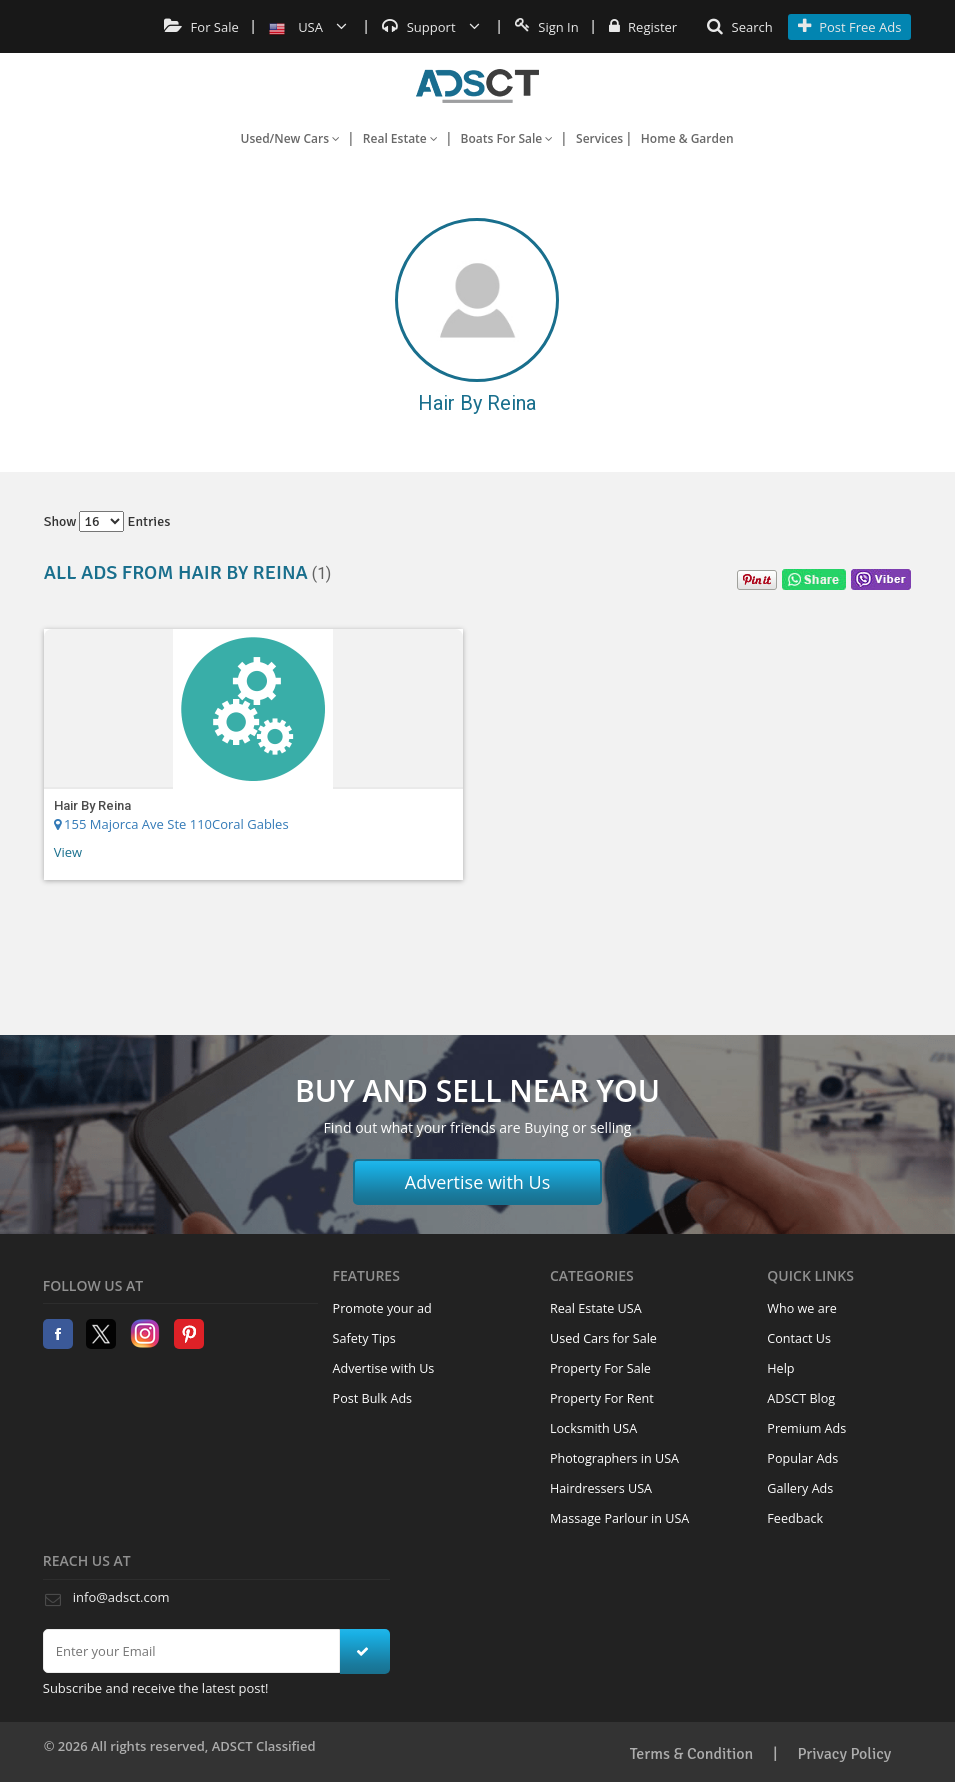 The height and width of the screenshot is (1782, 955). What do you see at coordinates (802, 1458) in the screenshot?
I see `Popular Ads` at bounding box center [802, 1458].